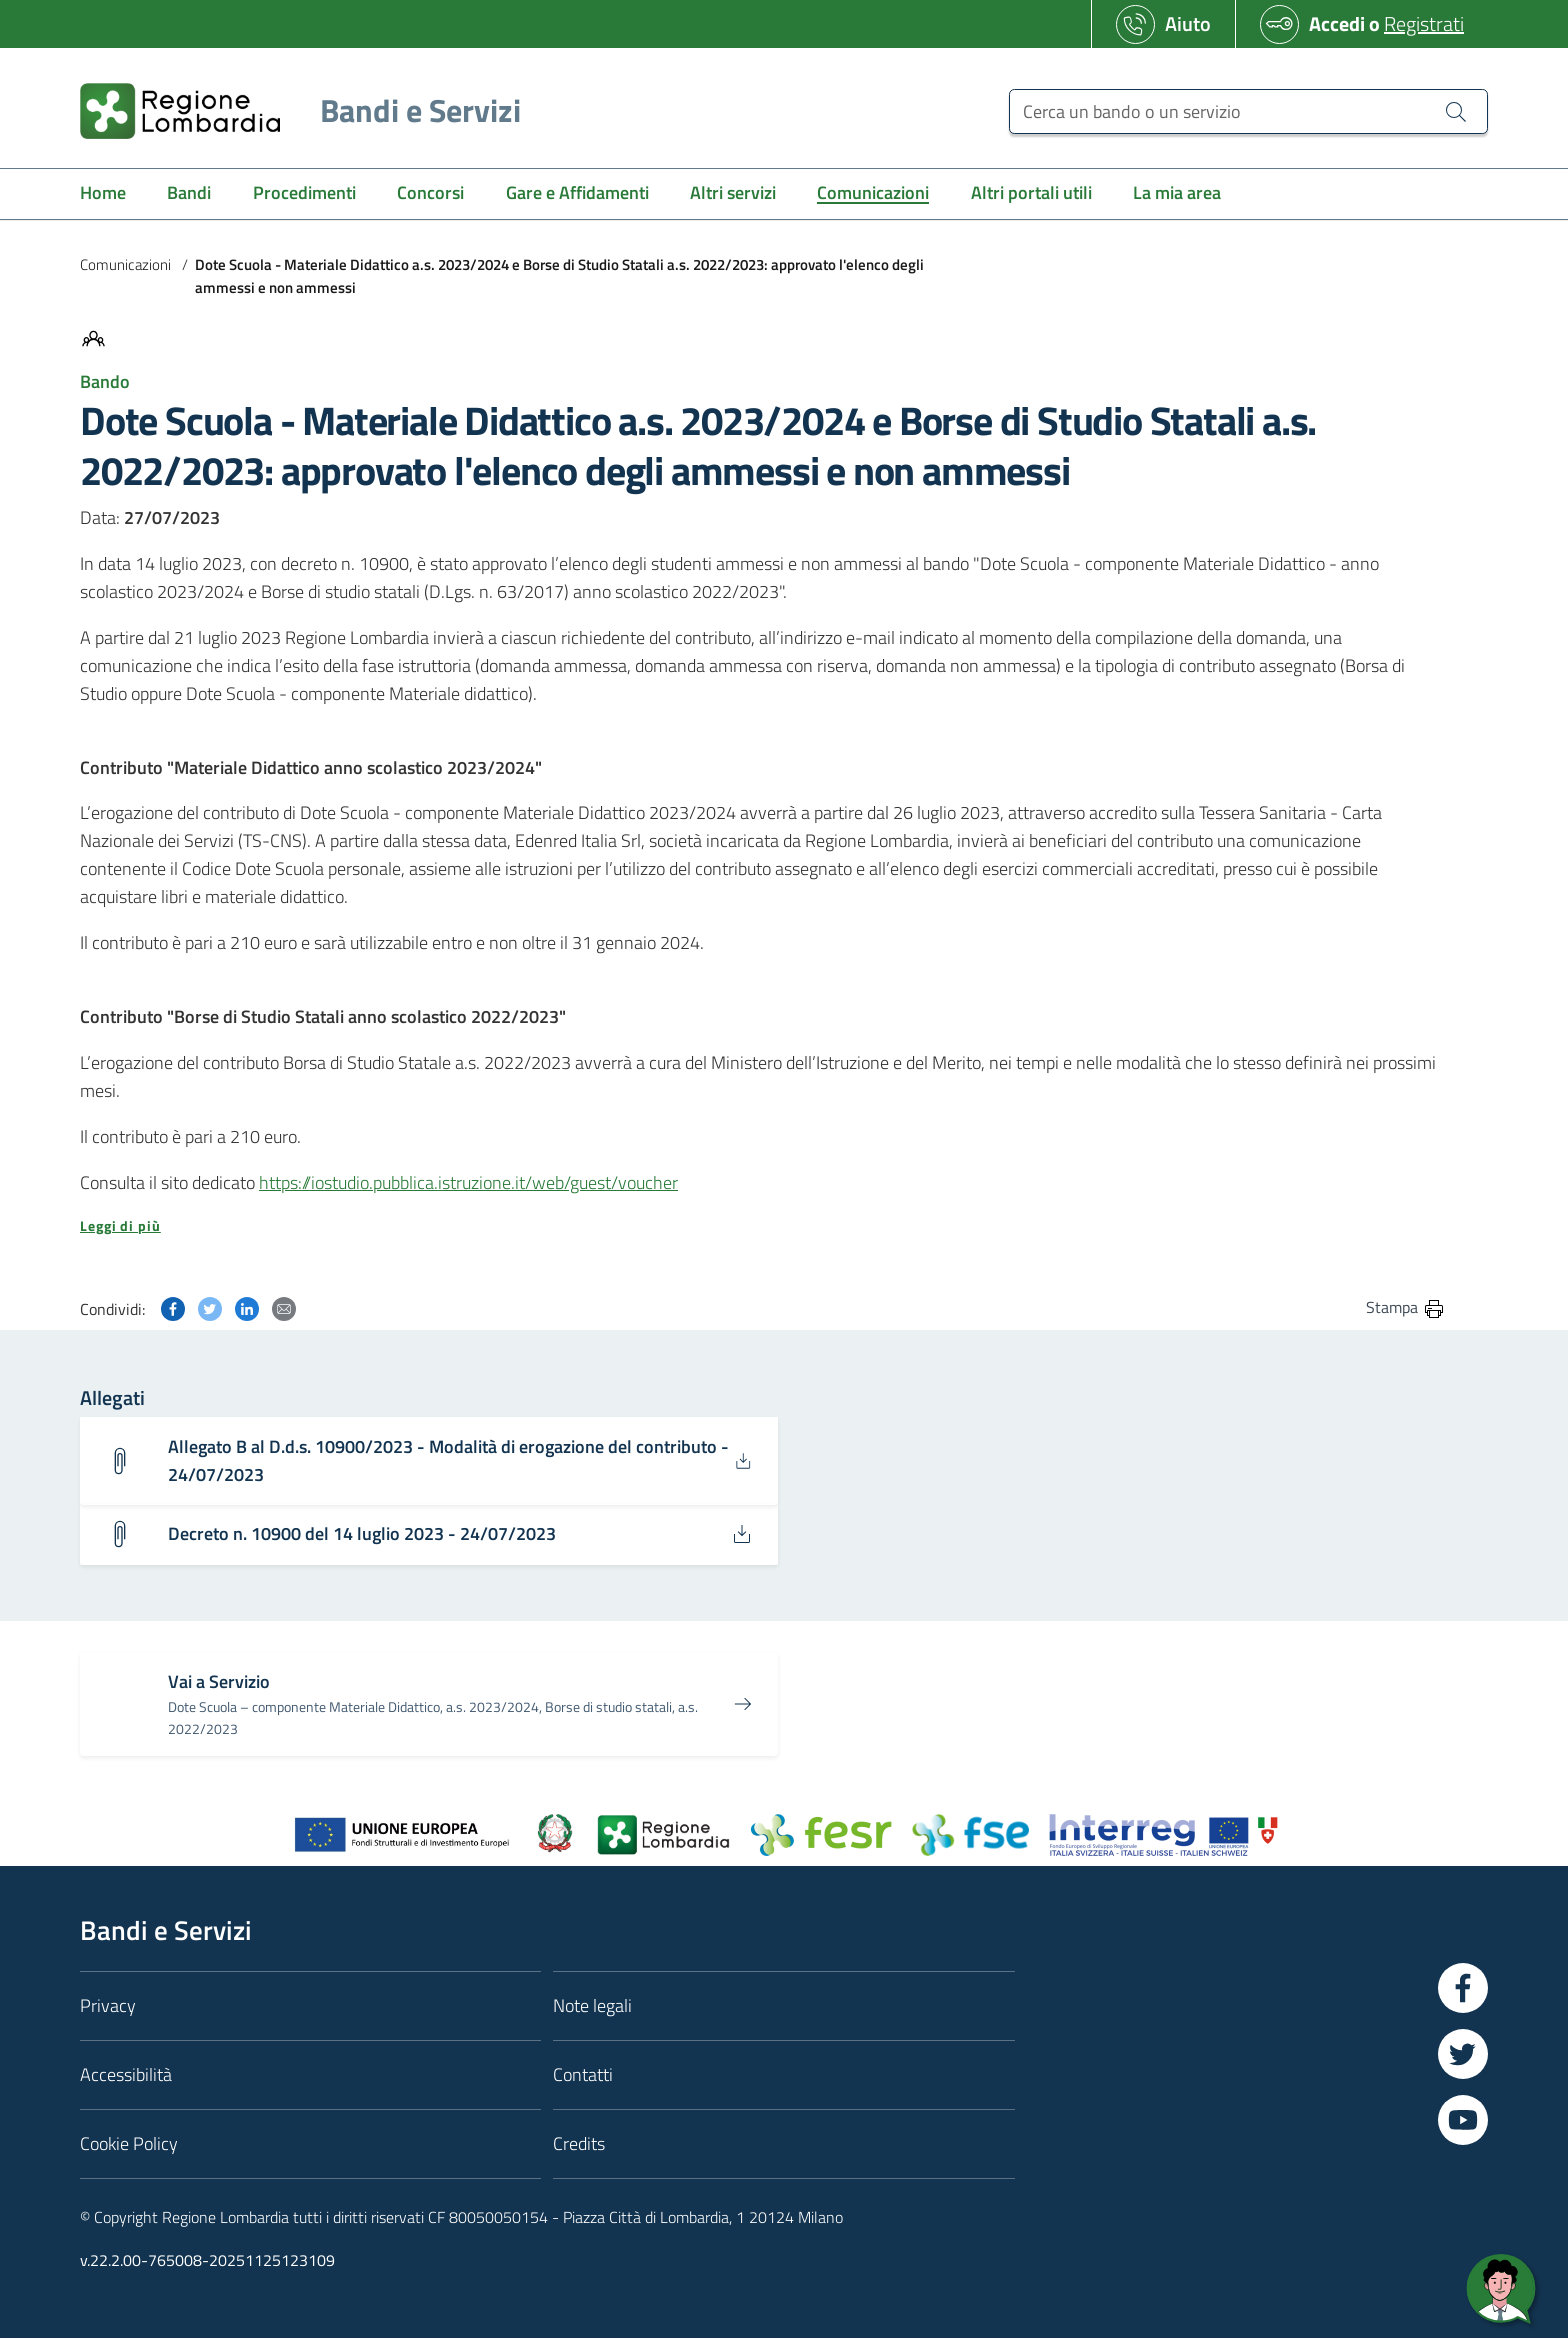 The width and height of the screenshot is (1568, 2339). What do you see at coordinates (1463, 2120) in the screenshot?
I see `[Vai a YouTube]` at bounding box center [1463, 2120].